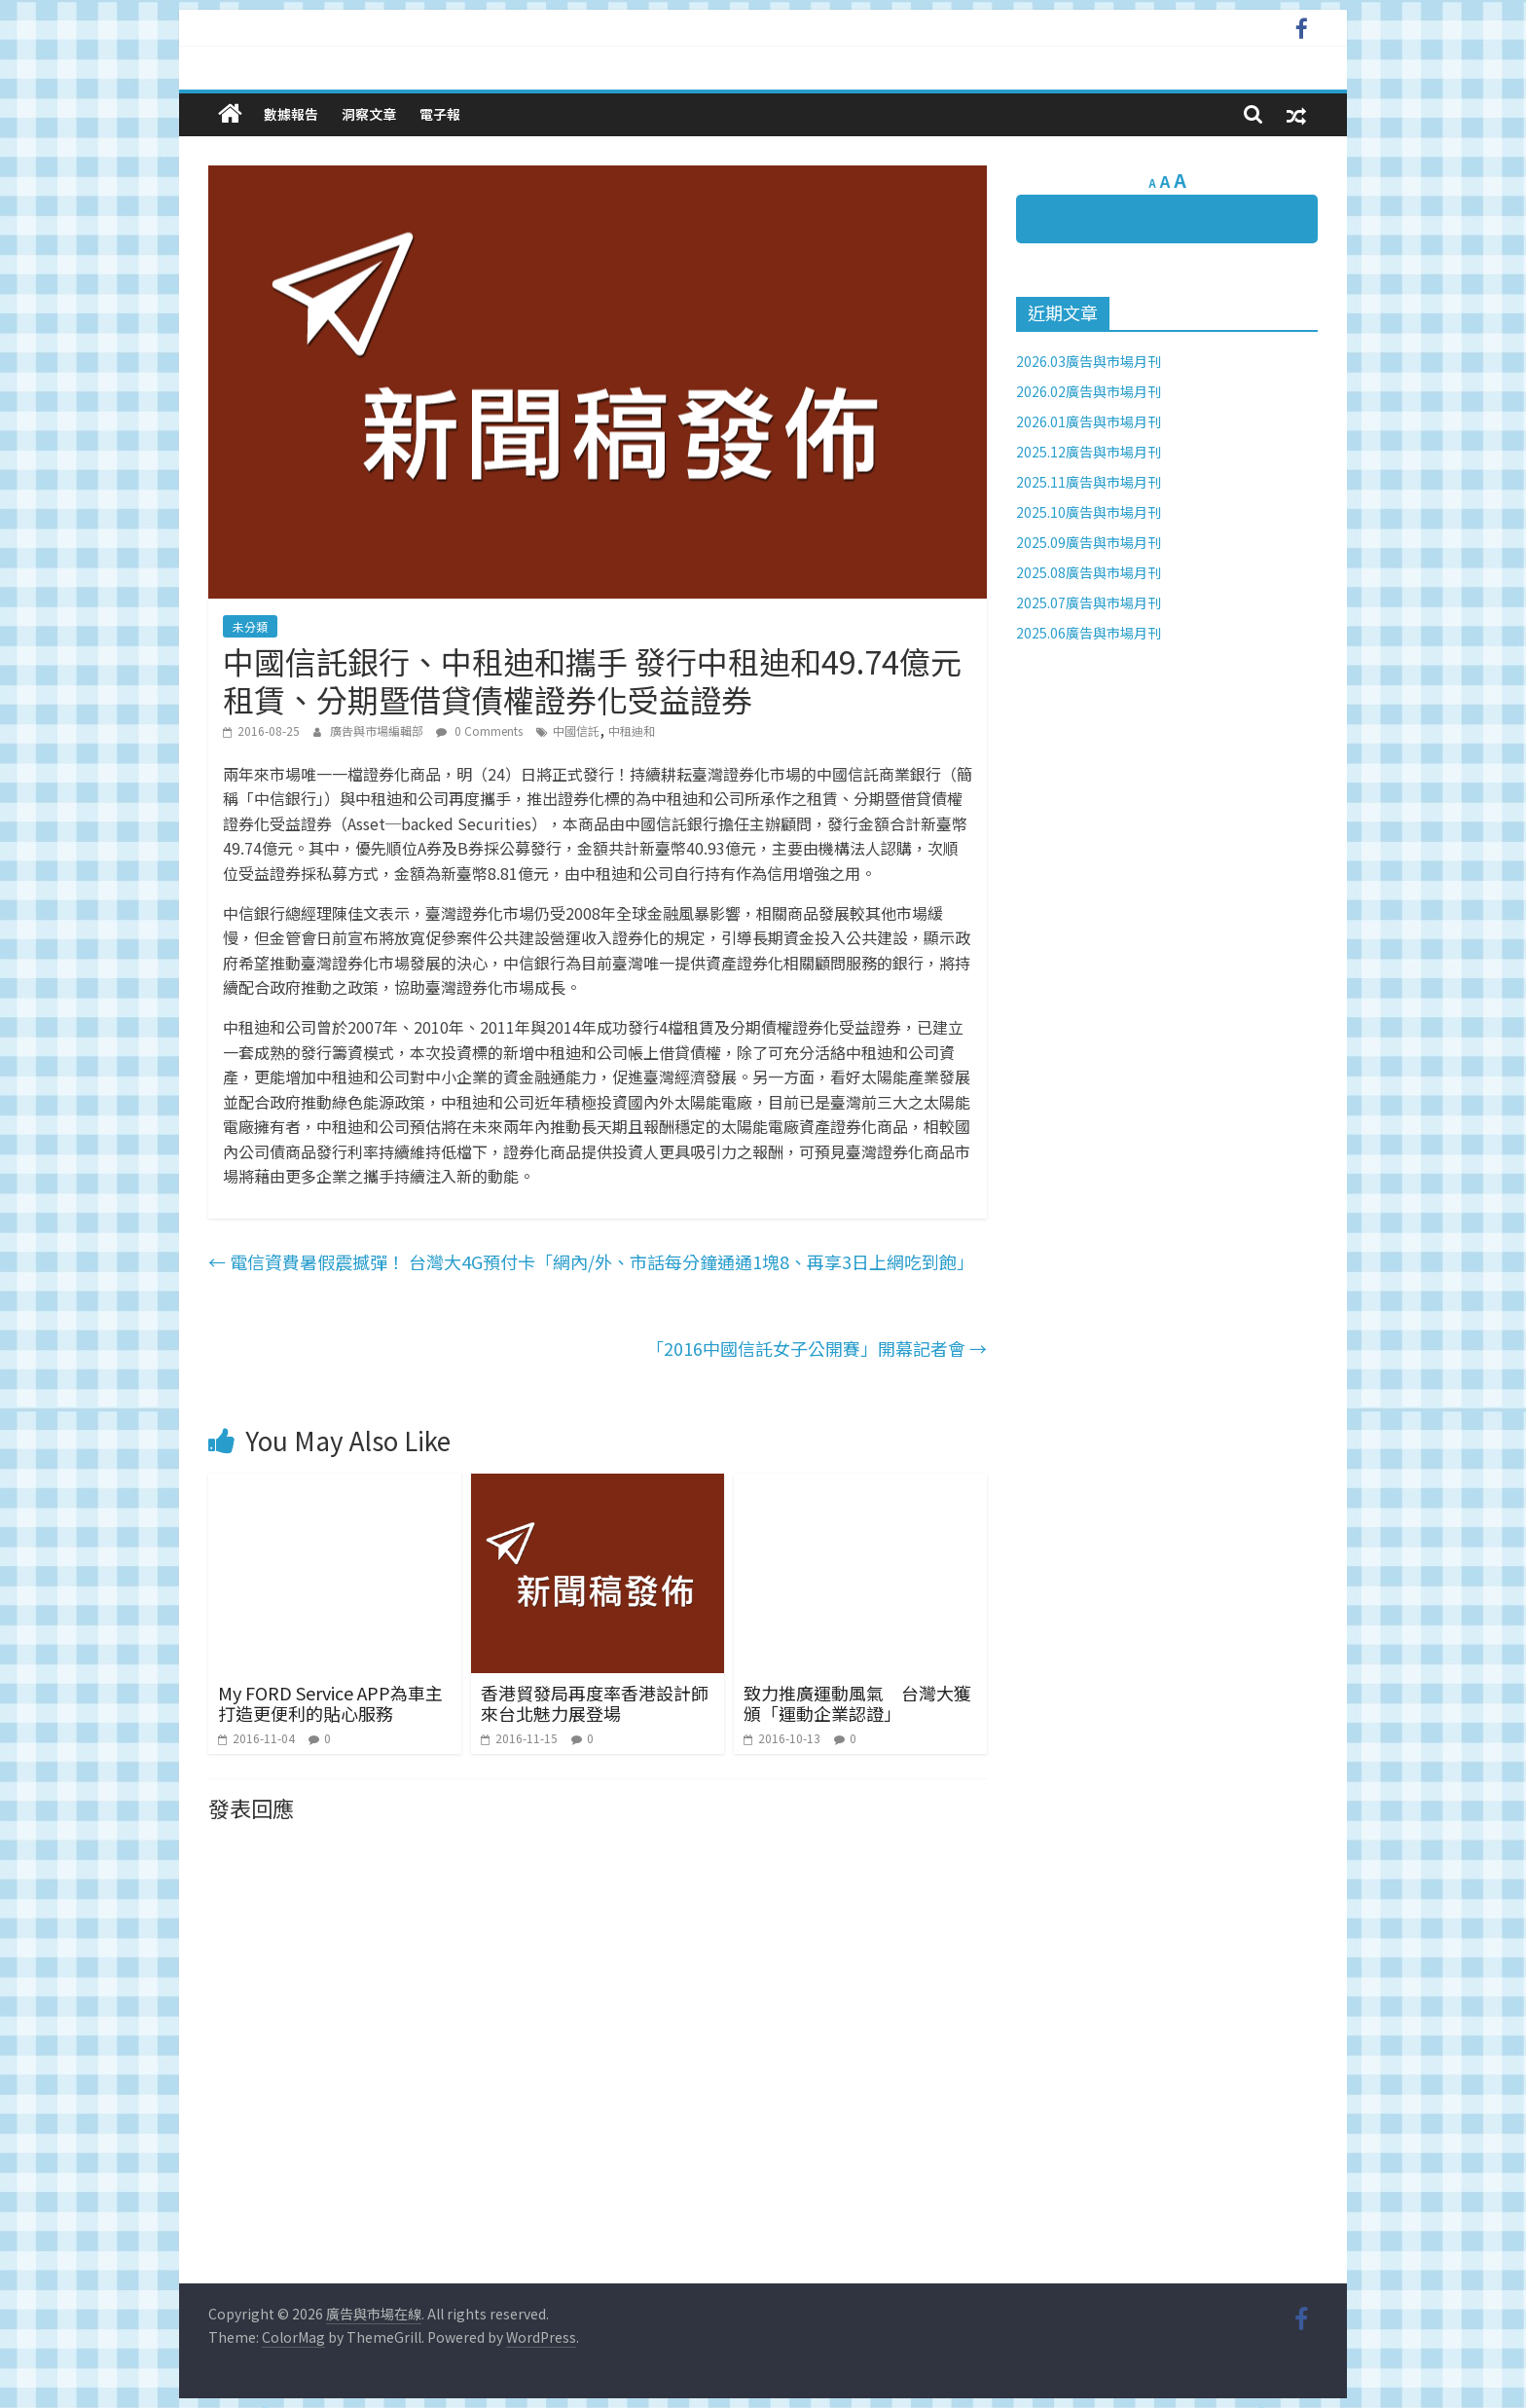 The width and height of the screenshot is (1526, 2408). Describe the element at coordinates (1088, 572) in the screenshot. I see `2025.08廣告與市場月刊` at that location.